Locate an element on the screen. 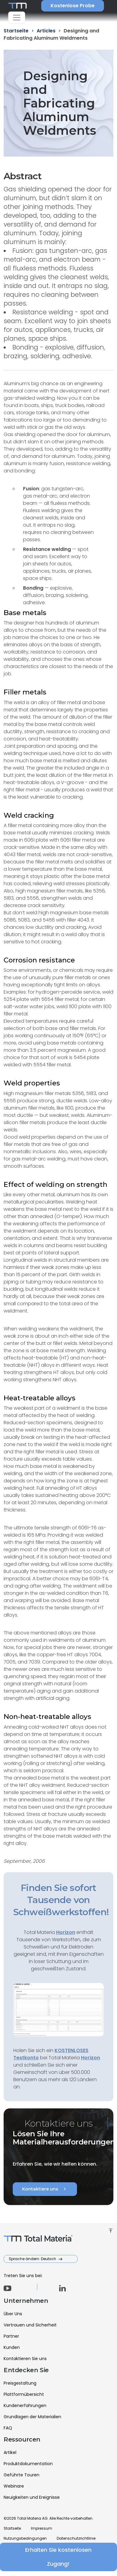  Partner is located at coordinates (11, 2336).